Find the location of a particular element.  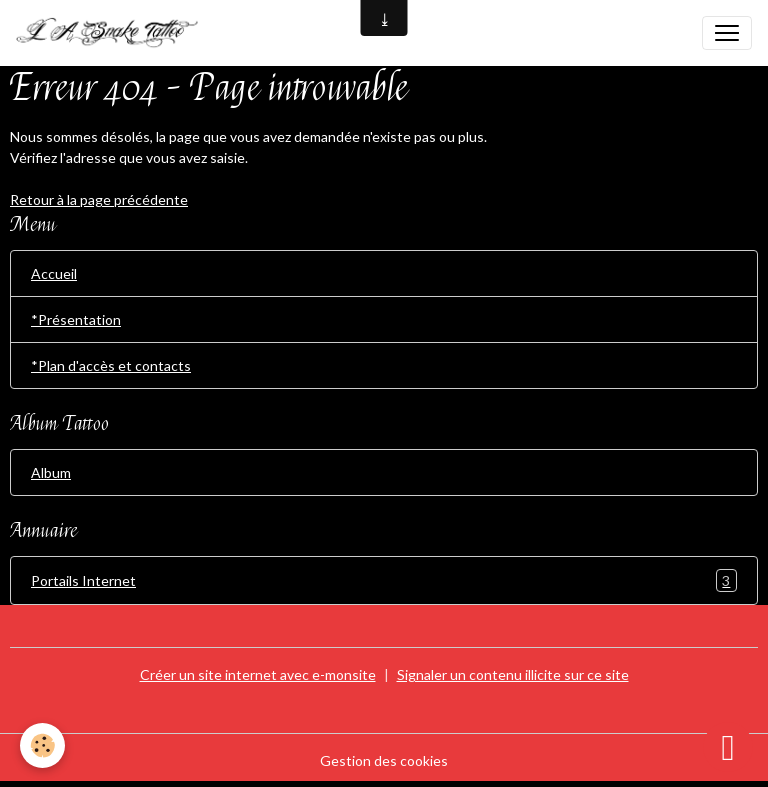

Retour à la page précédente is located at coordinates (99, 199).